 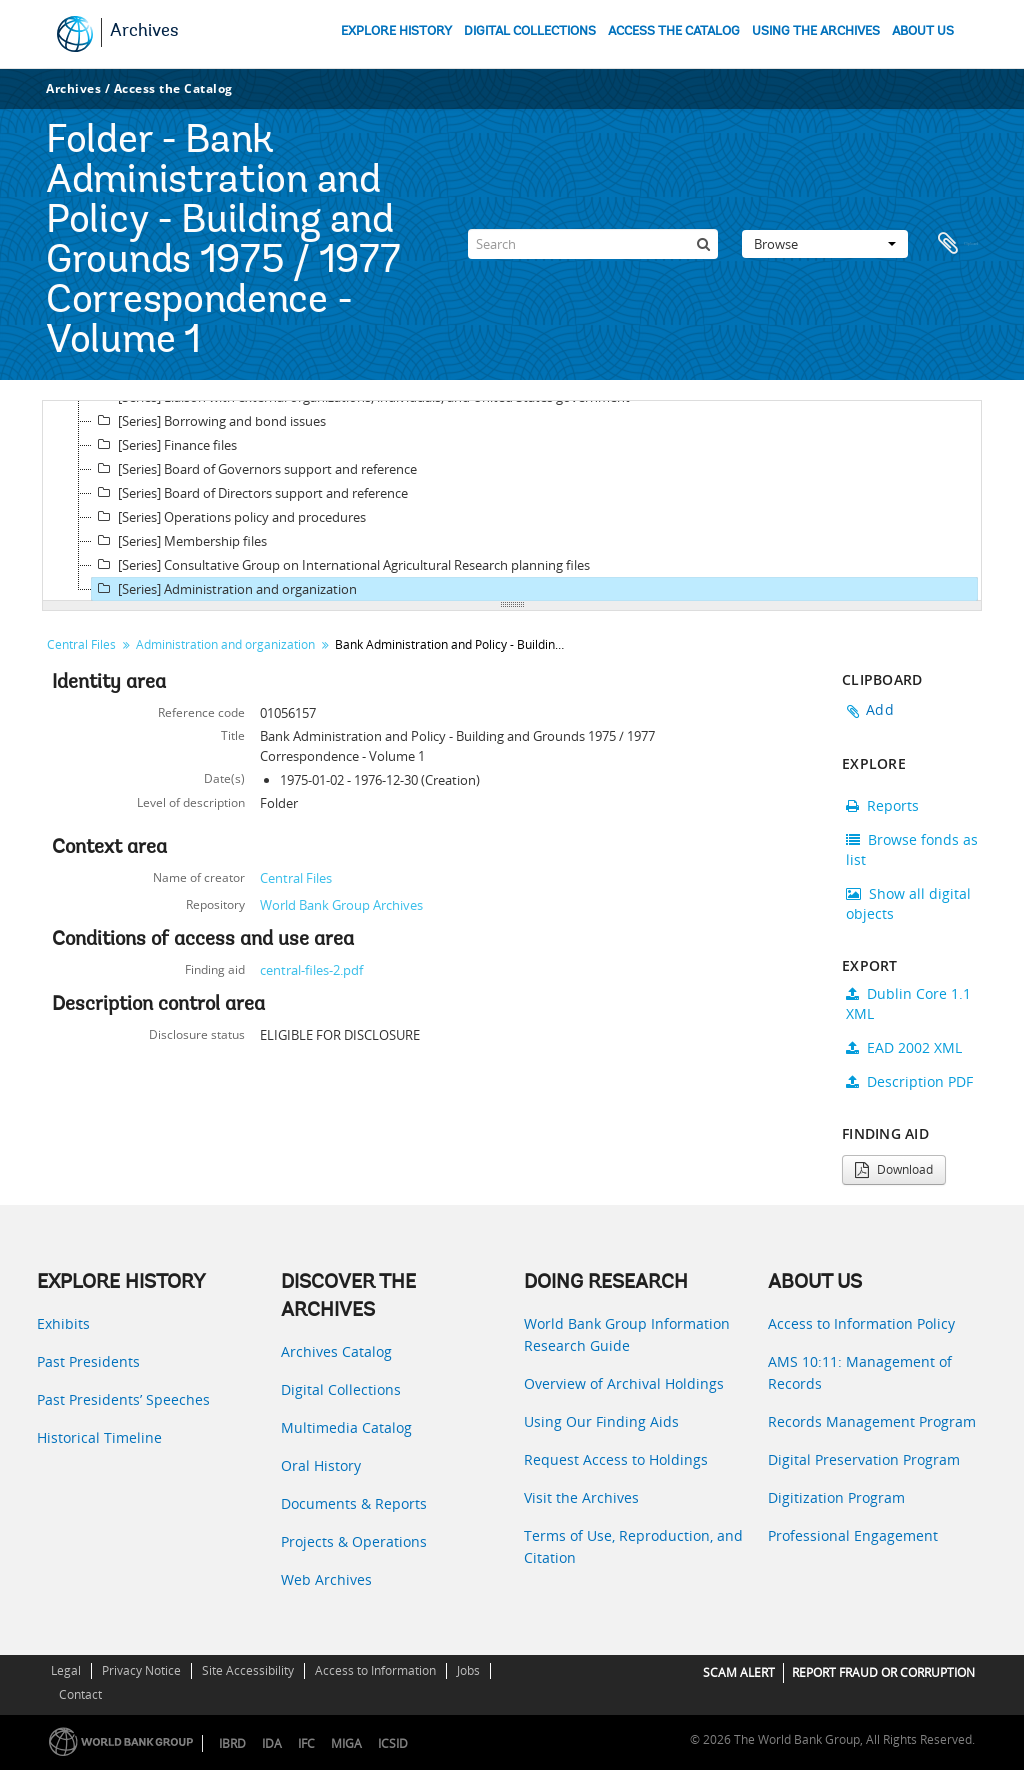 What do you see at coordinates (624, 1383) in the screenshot?
I see `Overview of Archival Holdings` at bounding box center [624, 1383].